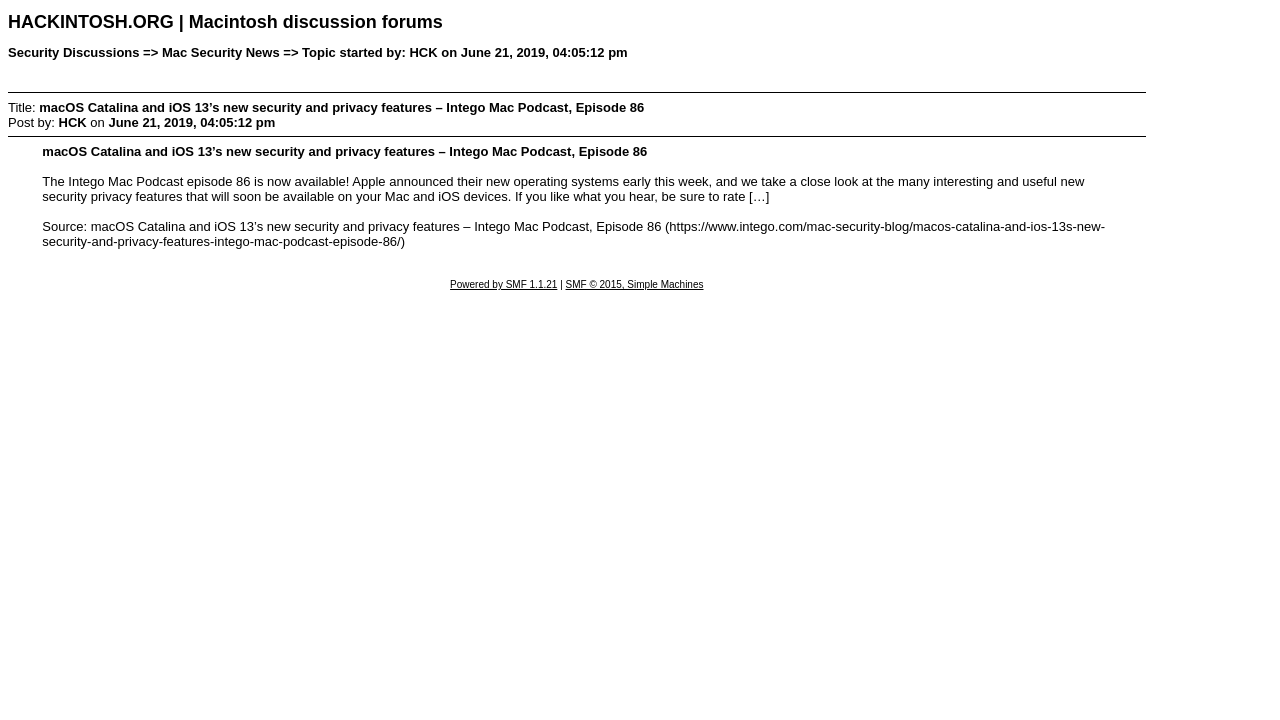 This screenshot has height=720, width=1280. What do you see at coordinates (635, 284) in the screenshot?
I see `SMF © 2015, Simple Machines` at bounding box center [635, 284].